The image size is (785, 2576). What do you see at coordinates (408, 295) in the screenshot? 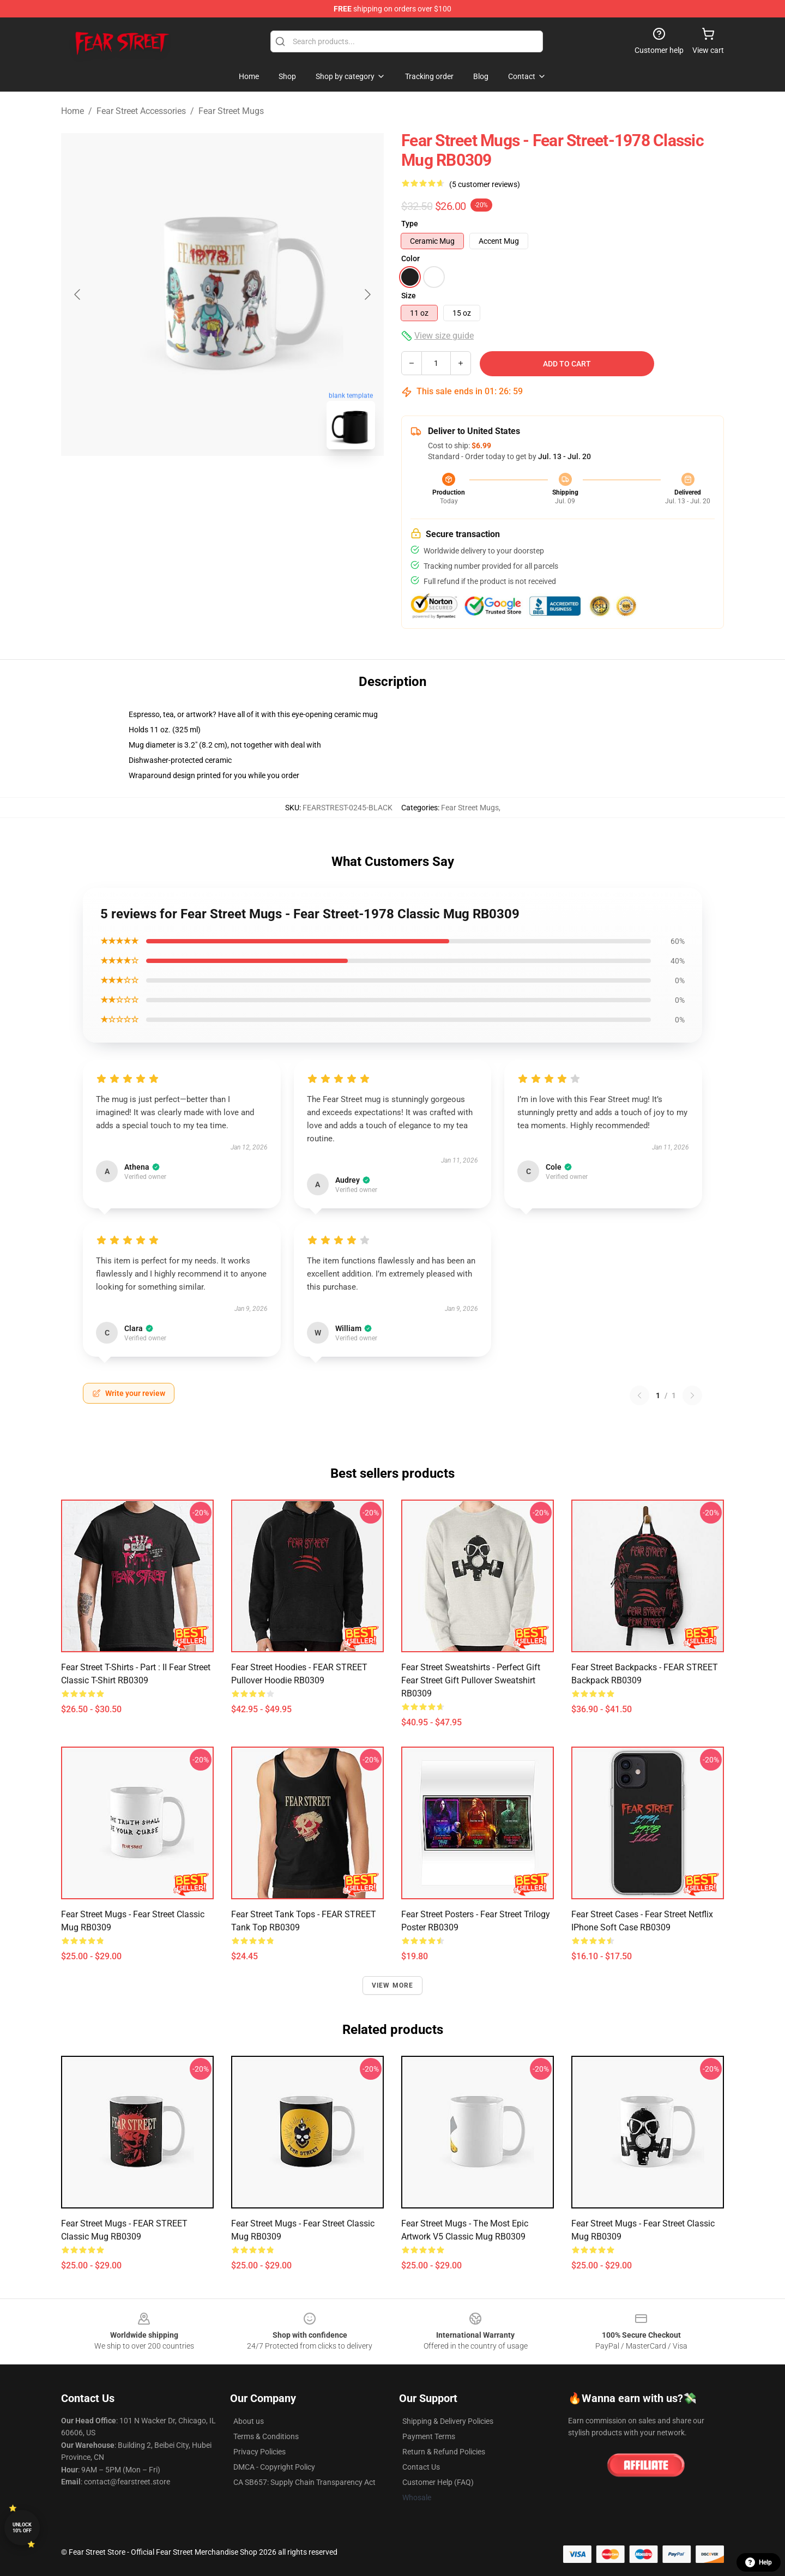
I see `Size` at bounding box center [408, 295].